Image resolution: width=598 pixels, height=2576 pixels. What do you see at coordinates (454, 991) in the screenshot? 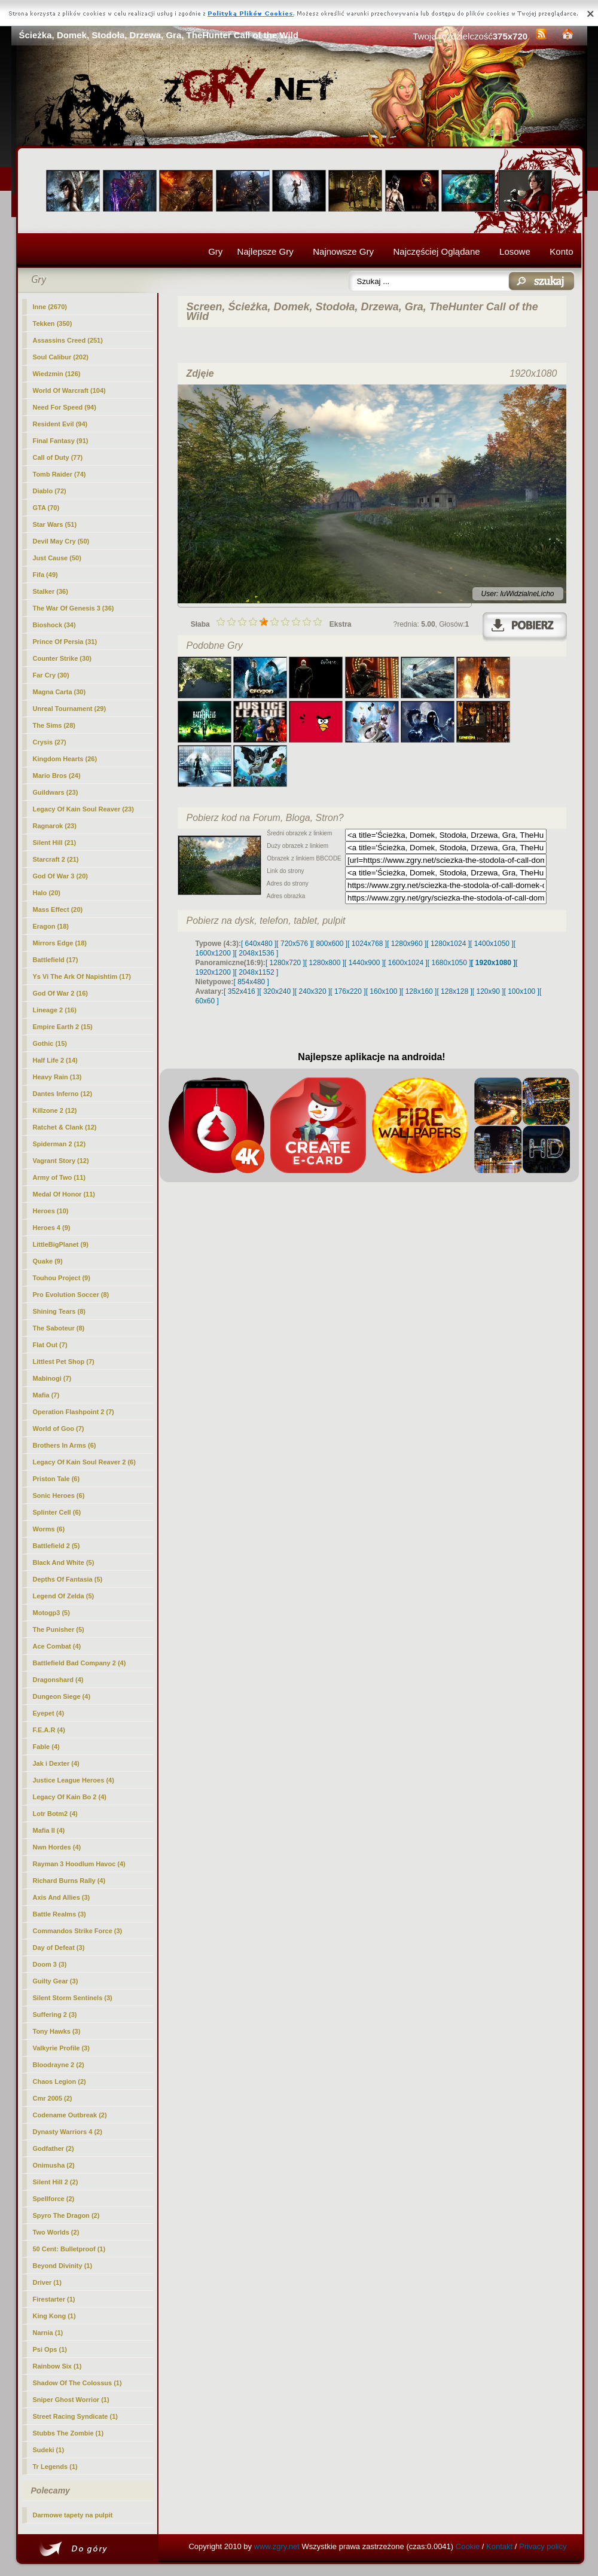
I see `[ 128x128 ]` at bounding box center [454, 991].